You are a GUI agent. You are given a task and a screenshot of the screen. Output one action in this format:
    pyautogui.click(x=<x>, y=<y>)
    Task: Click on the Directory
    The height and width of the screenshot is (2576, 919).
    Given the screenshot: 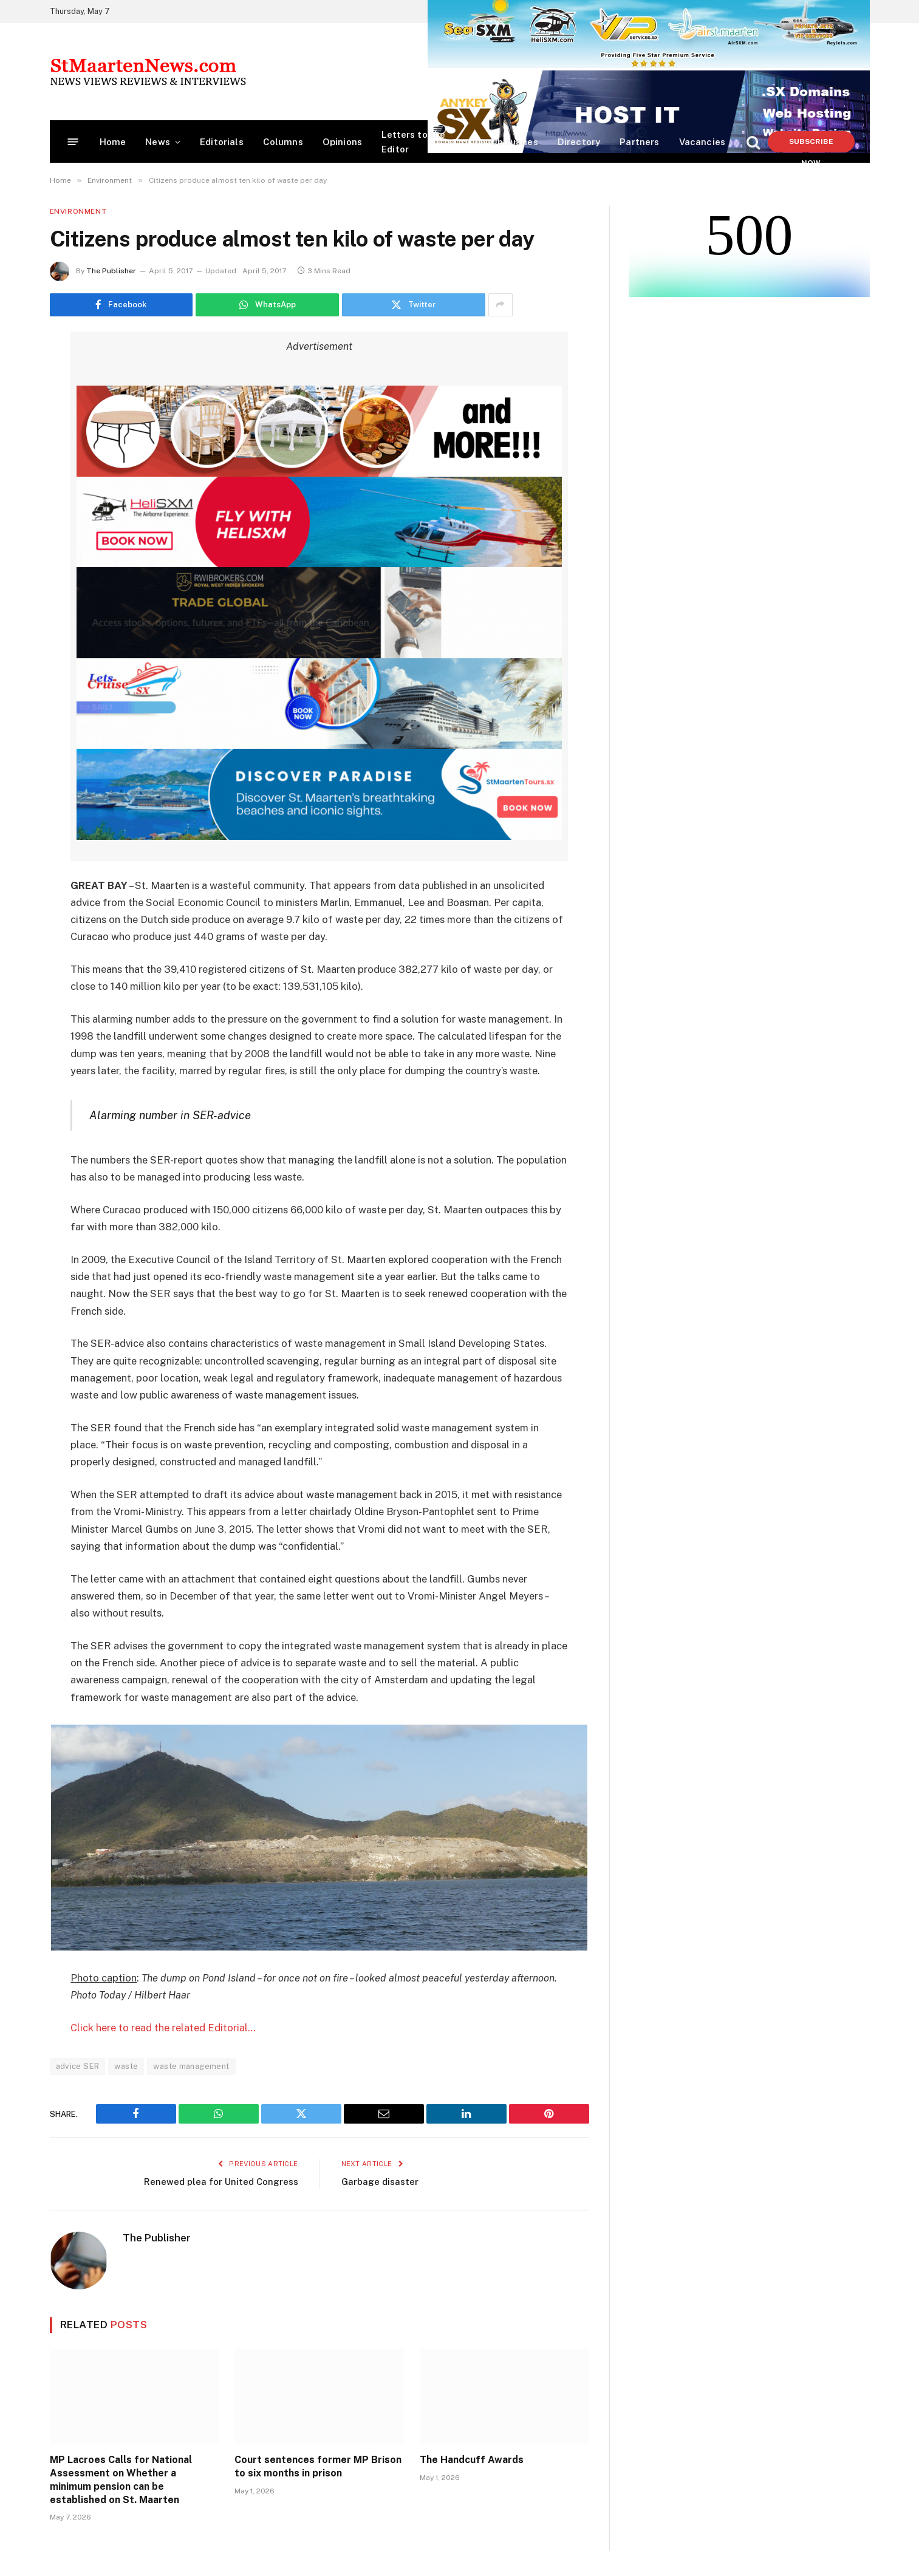 What is the action you would take?
    pyautogui.click(x=579, y=142)
    